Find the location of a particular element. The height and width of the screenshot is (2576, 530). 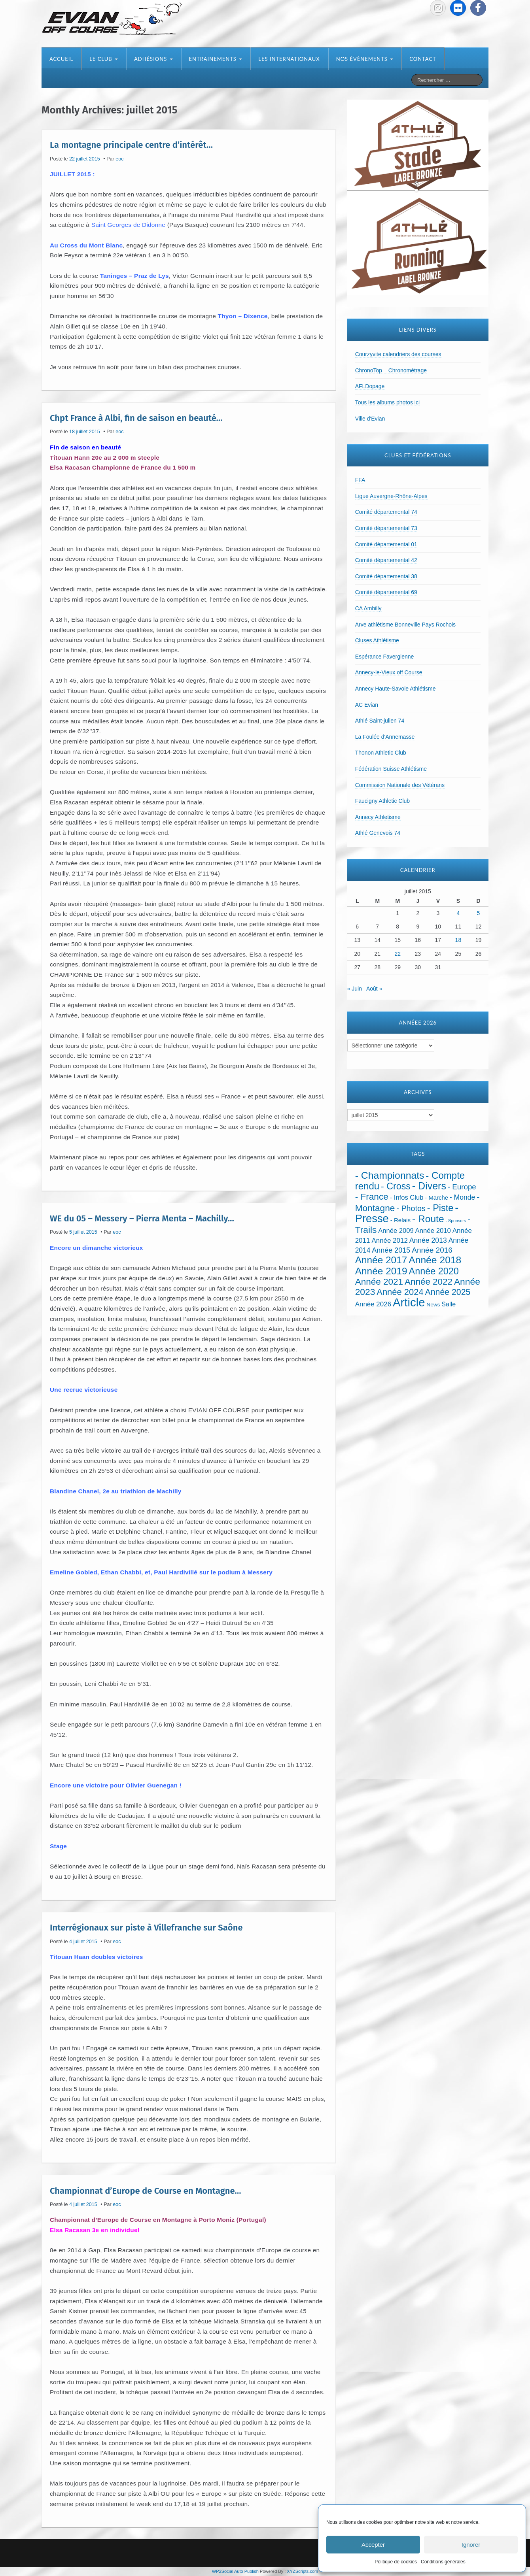

Ville d'Evian is located at coordinates (370, 418).